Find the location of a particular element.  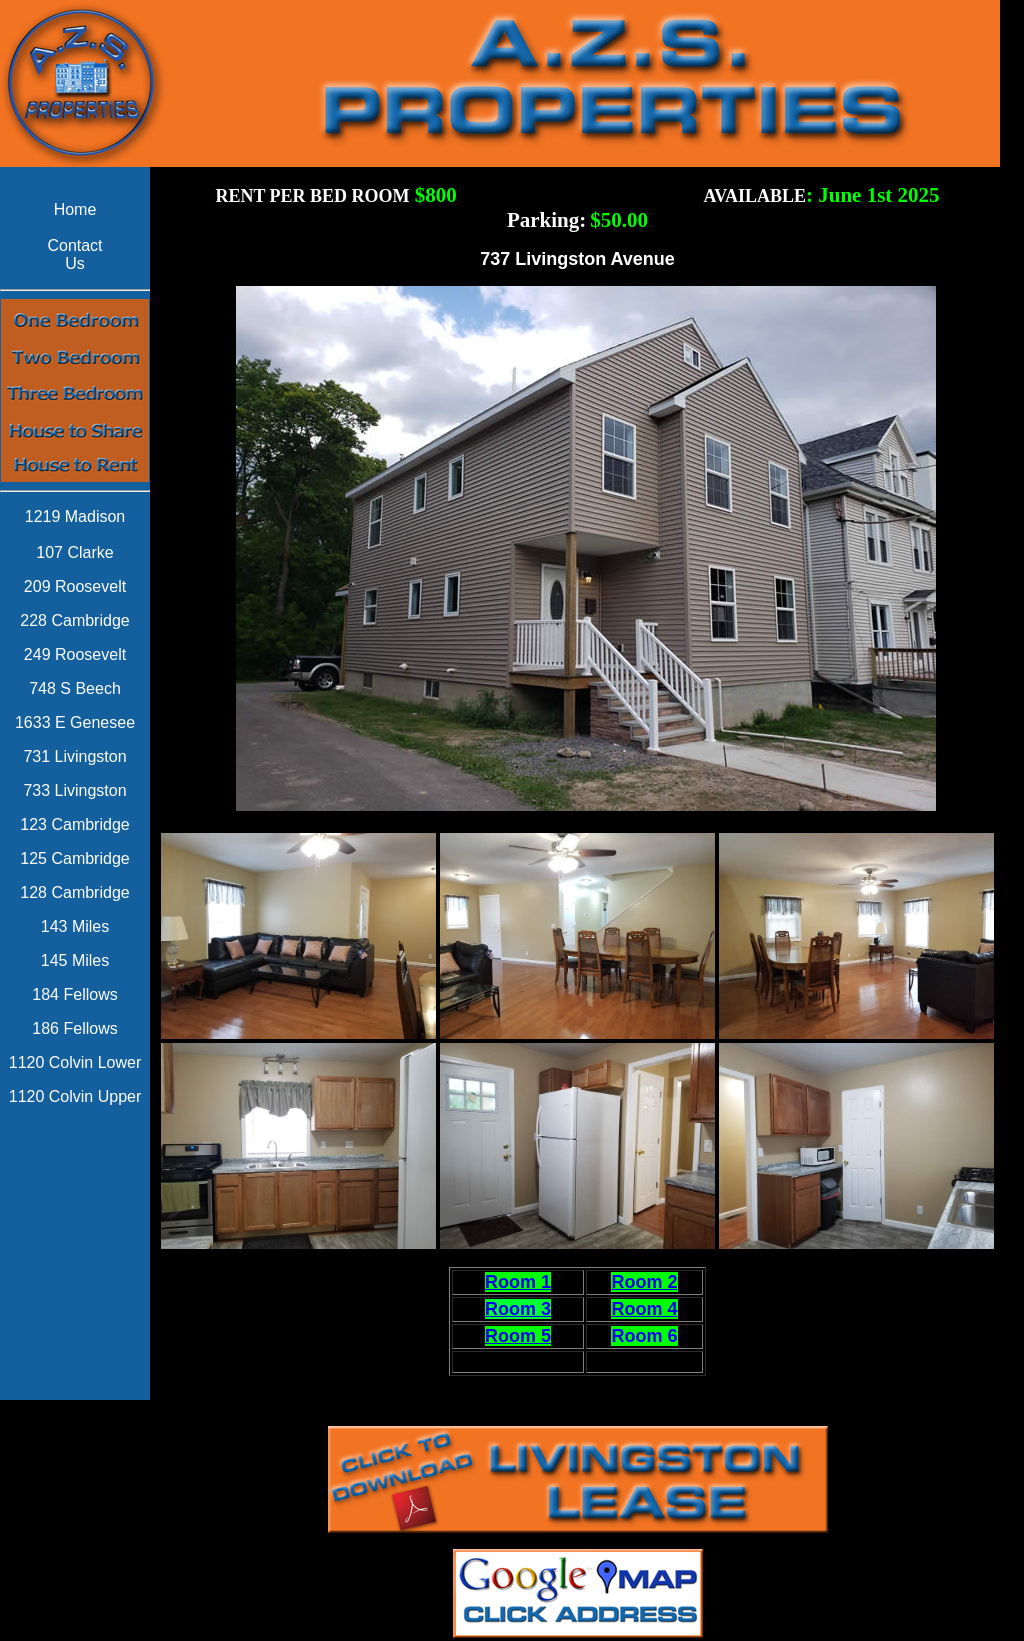

186 Fellows is located at coordinates (74, 1028).